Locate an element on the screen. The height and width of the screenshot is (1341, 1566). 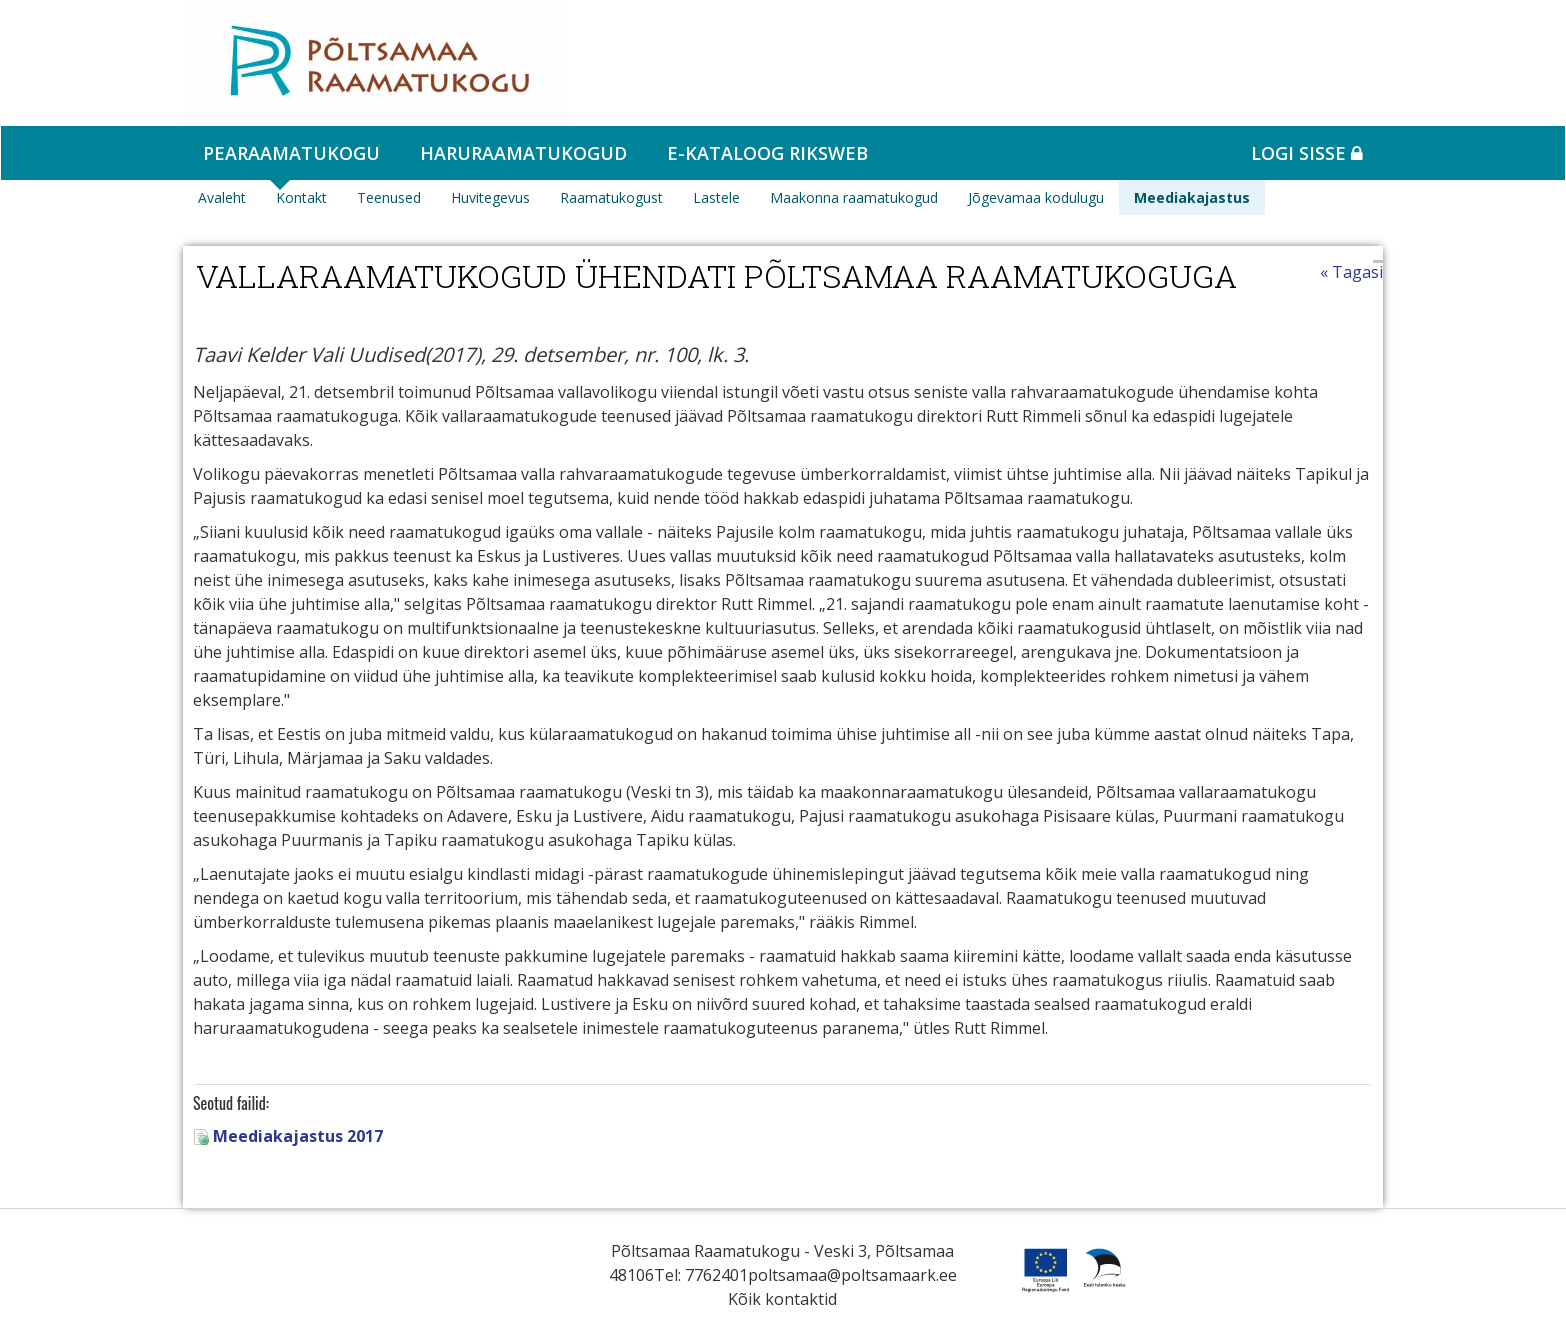
e-kataloog RIKSWEB is located at coordinates (767, 153).